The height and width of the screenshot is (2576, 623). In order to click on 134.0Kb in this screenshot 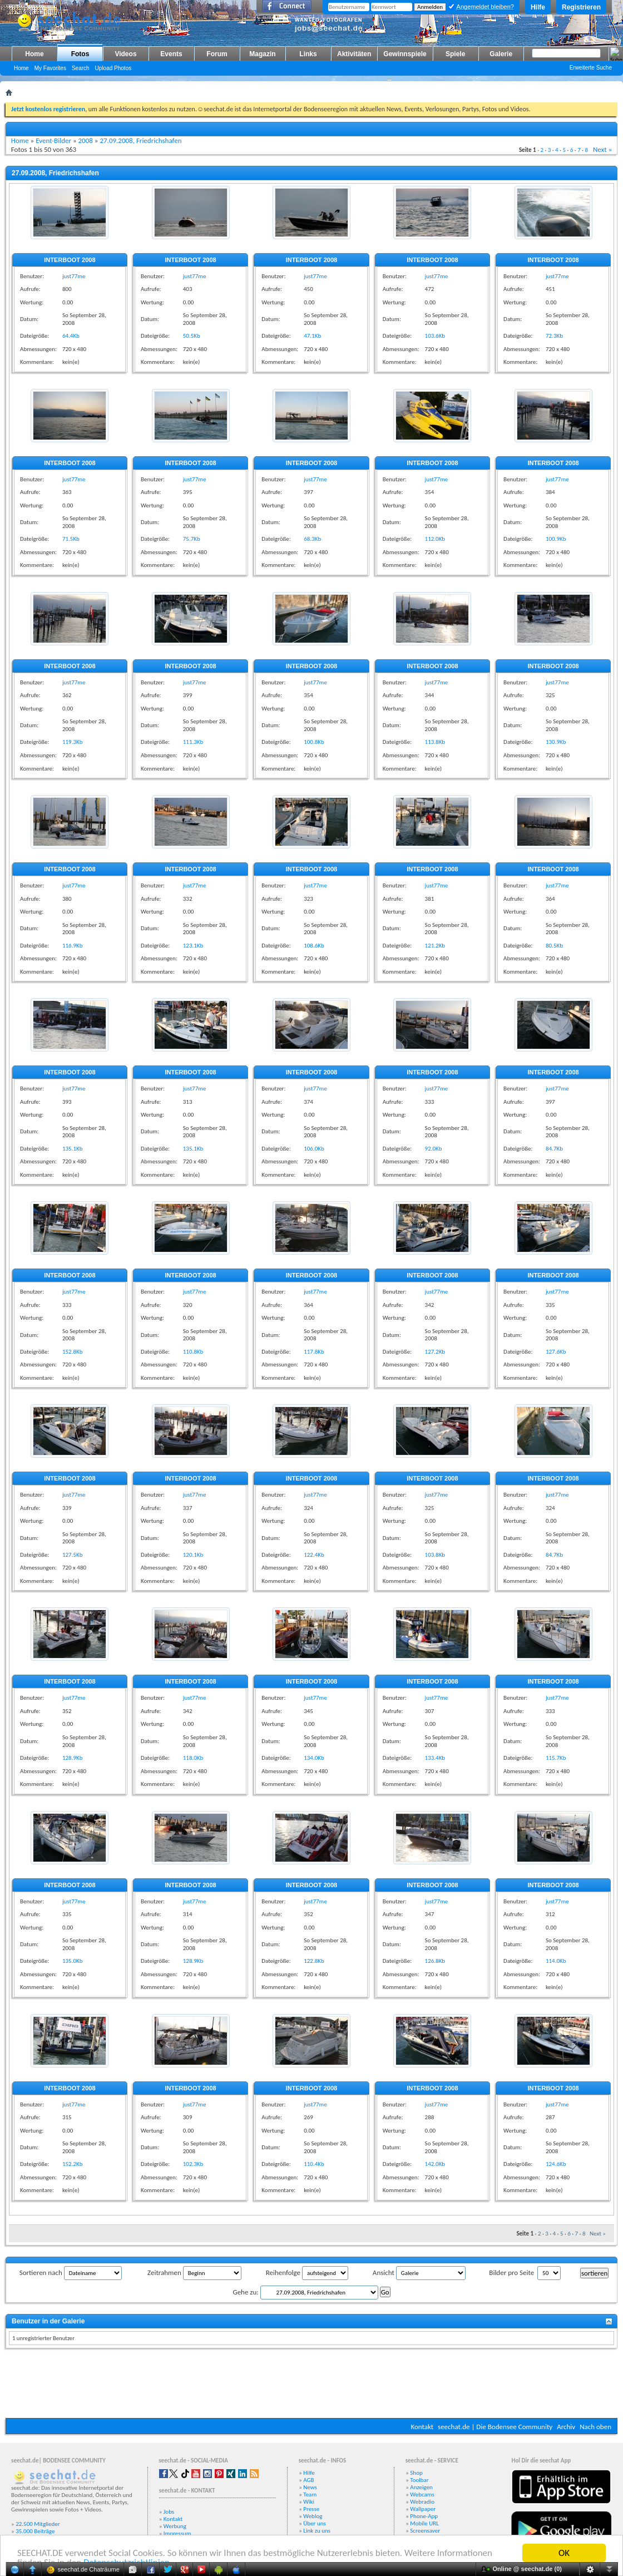, I will do `click(314, 1757)`.